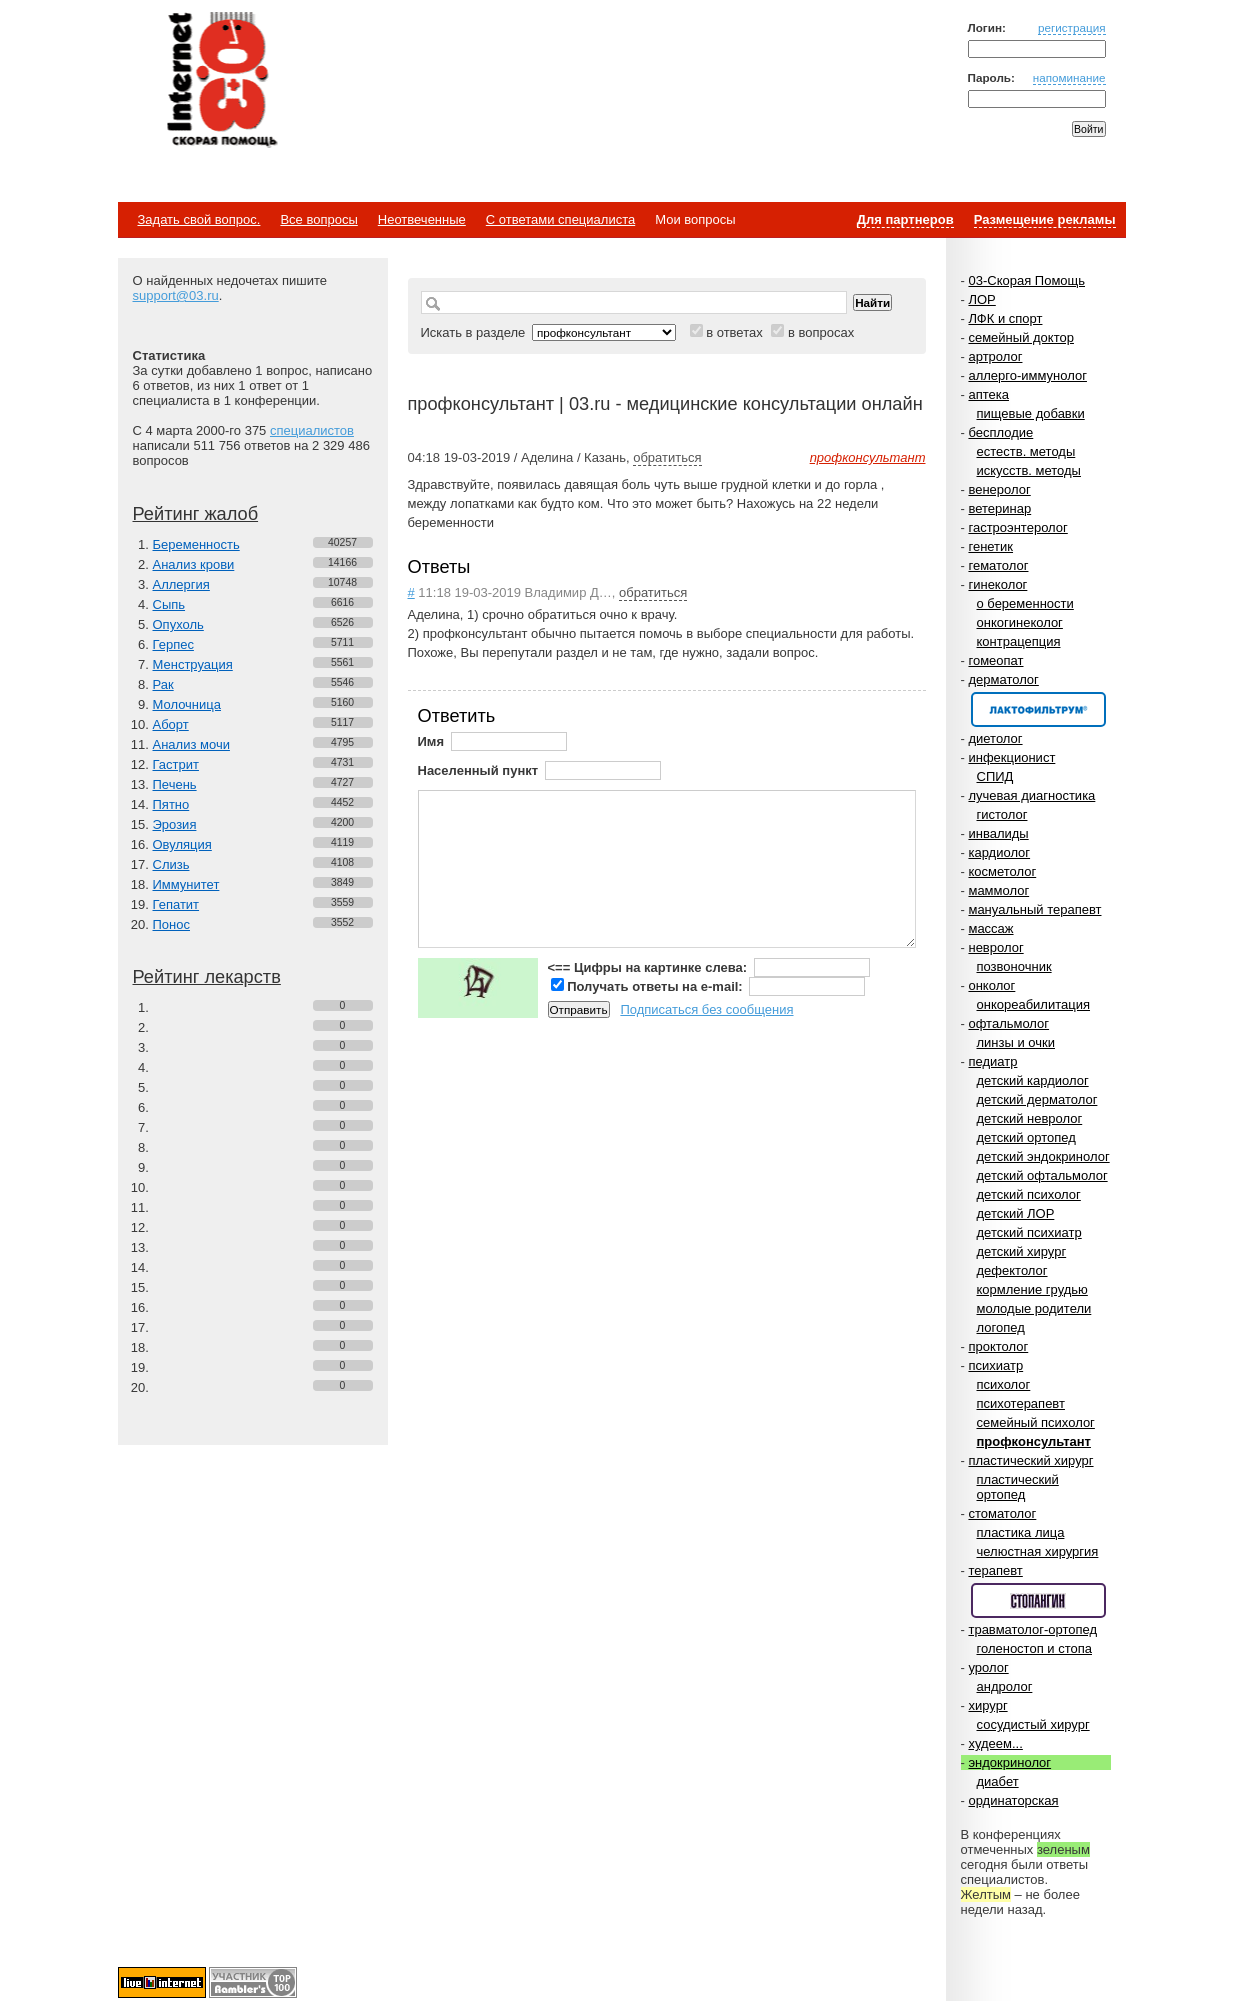 The height and width of the screenshot is (2001, 1243). Describe the element at coordinates (995, 1365) in the screenshot. I see `психиатр` at that location.